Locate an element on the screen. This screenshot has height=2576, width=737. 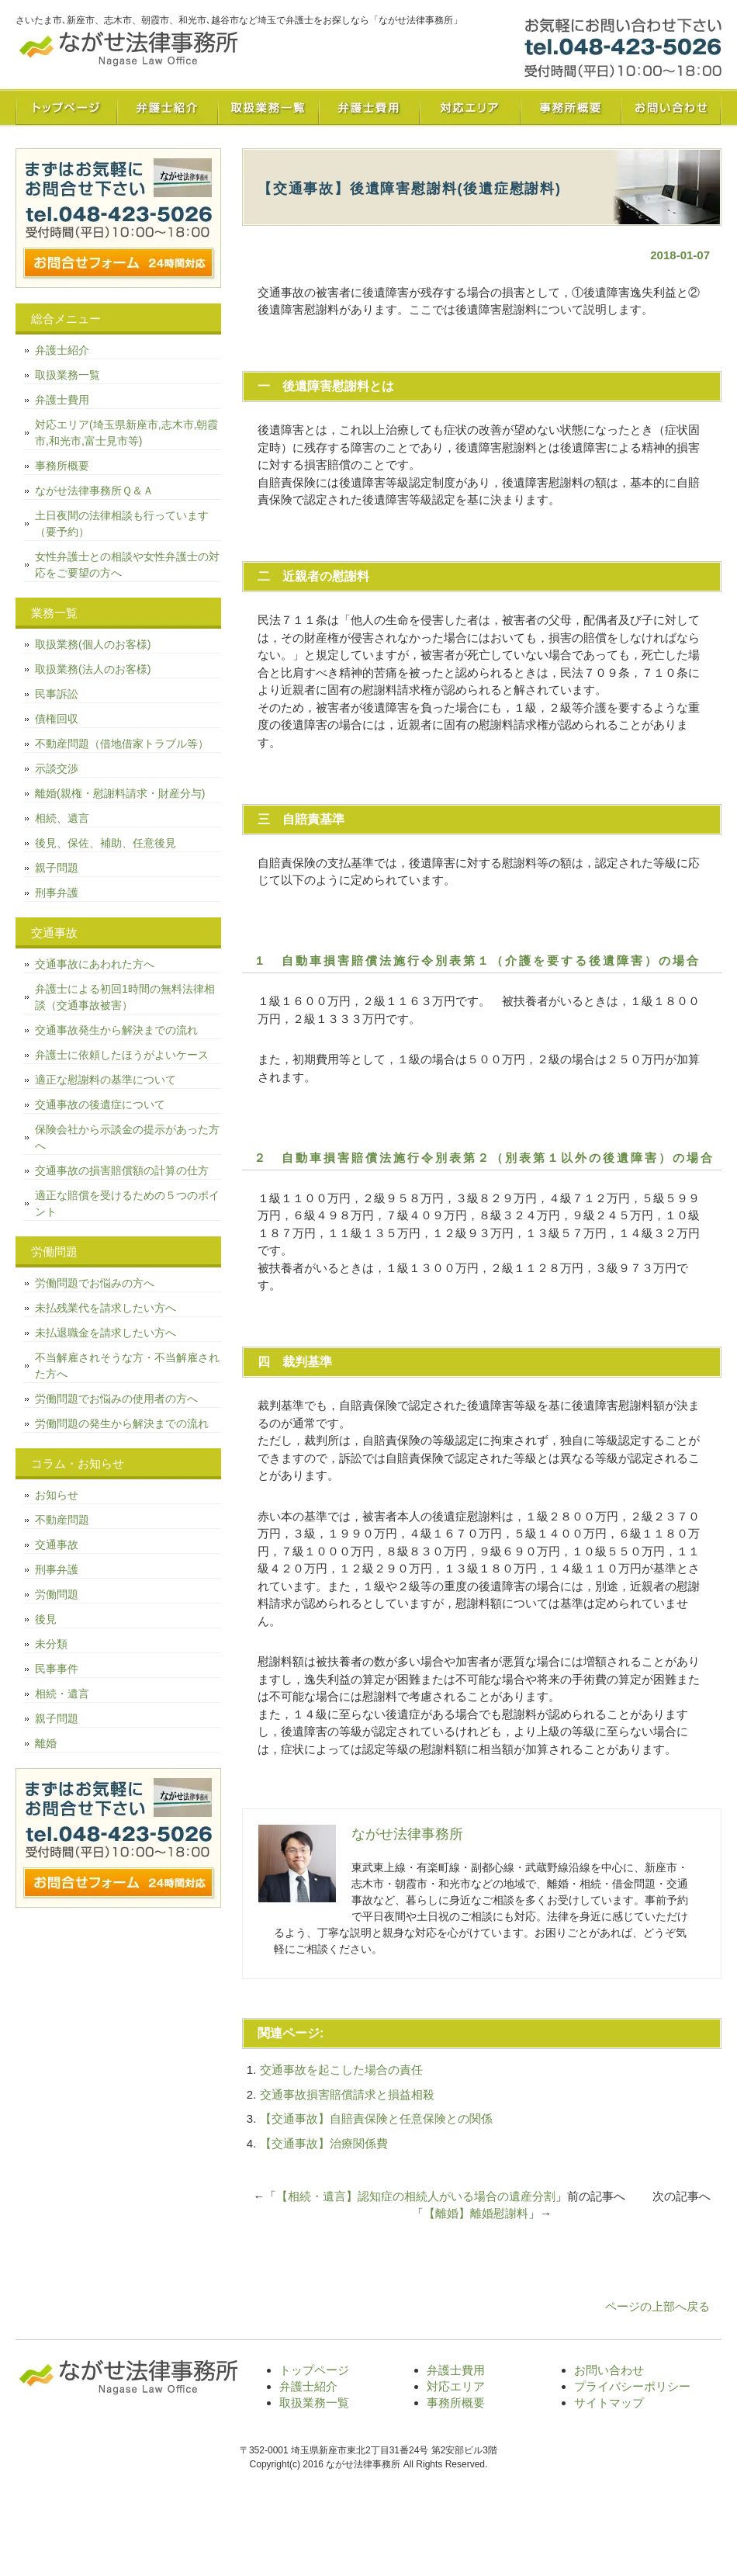
未払退職金を請求したい方へ is located at coordinates (105, 1332).